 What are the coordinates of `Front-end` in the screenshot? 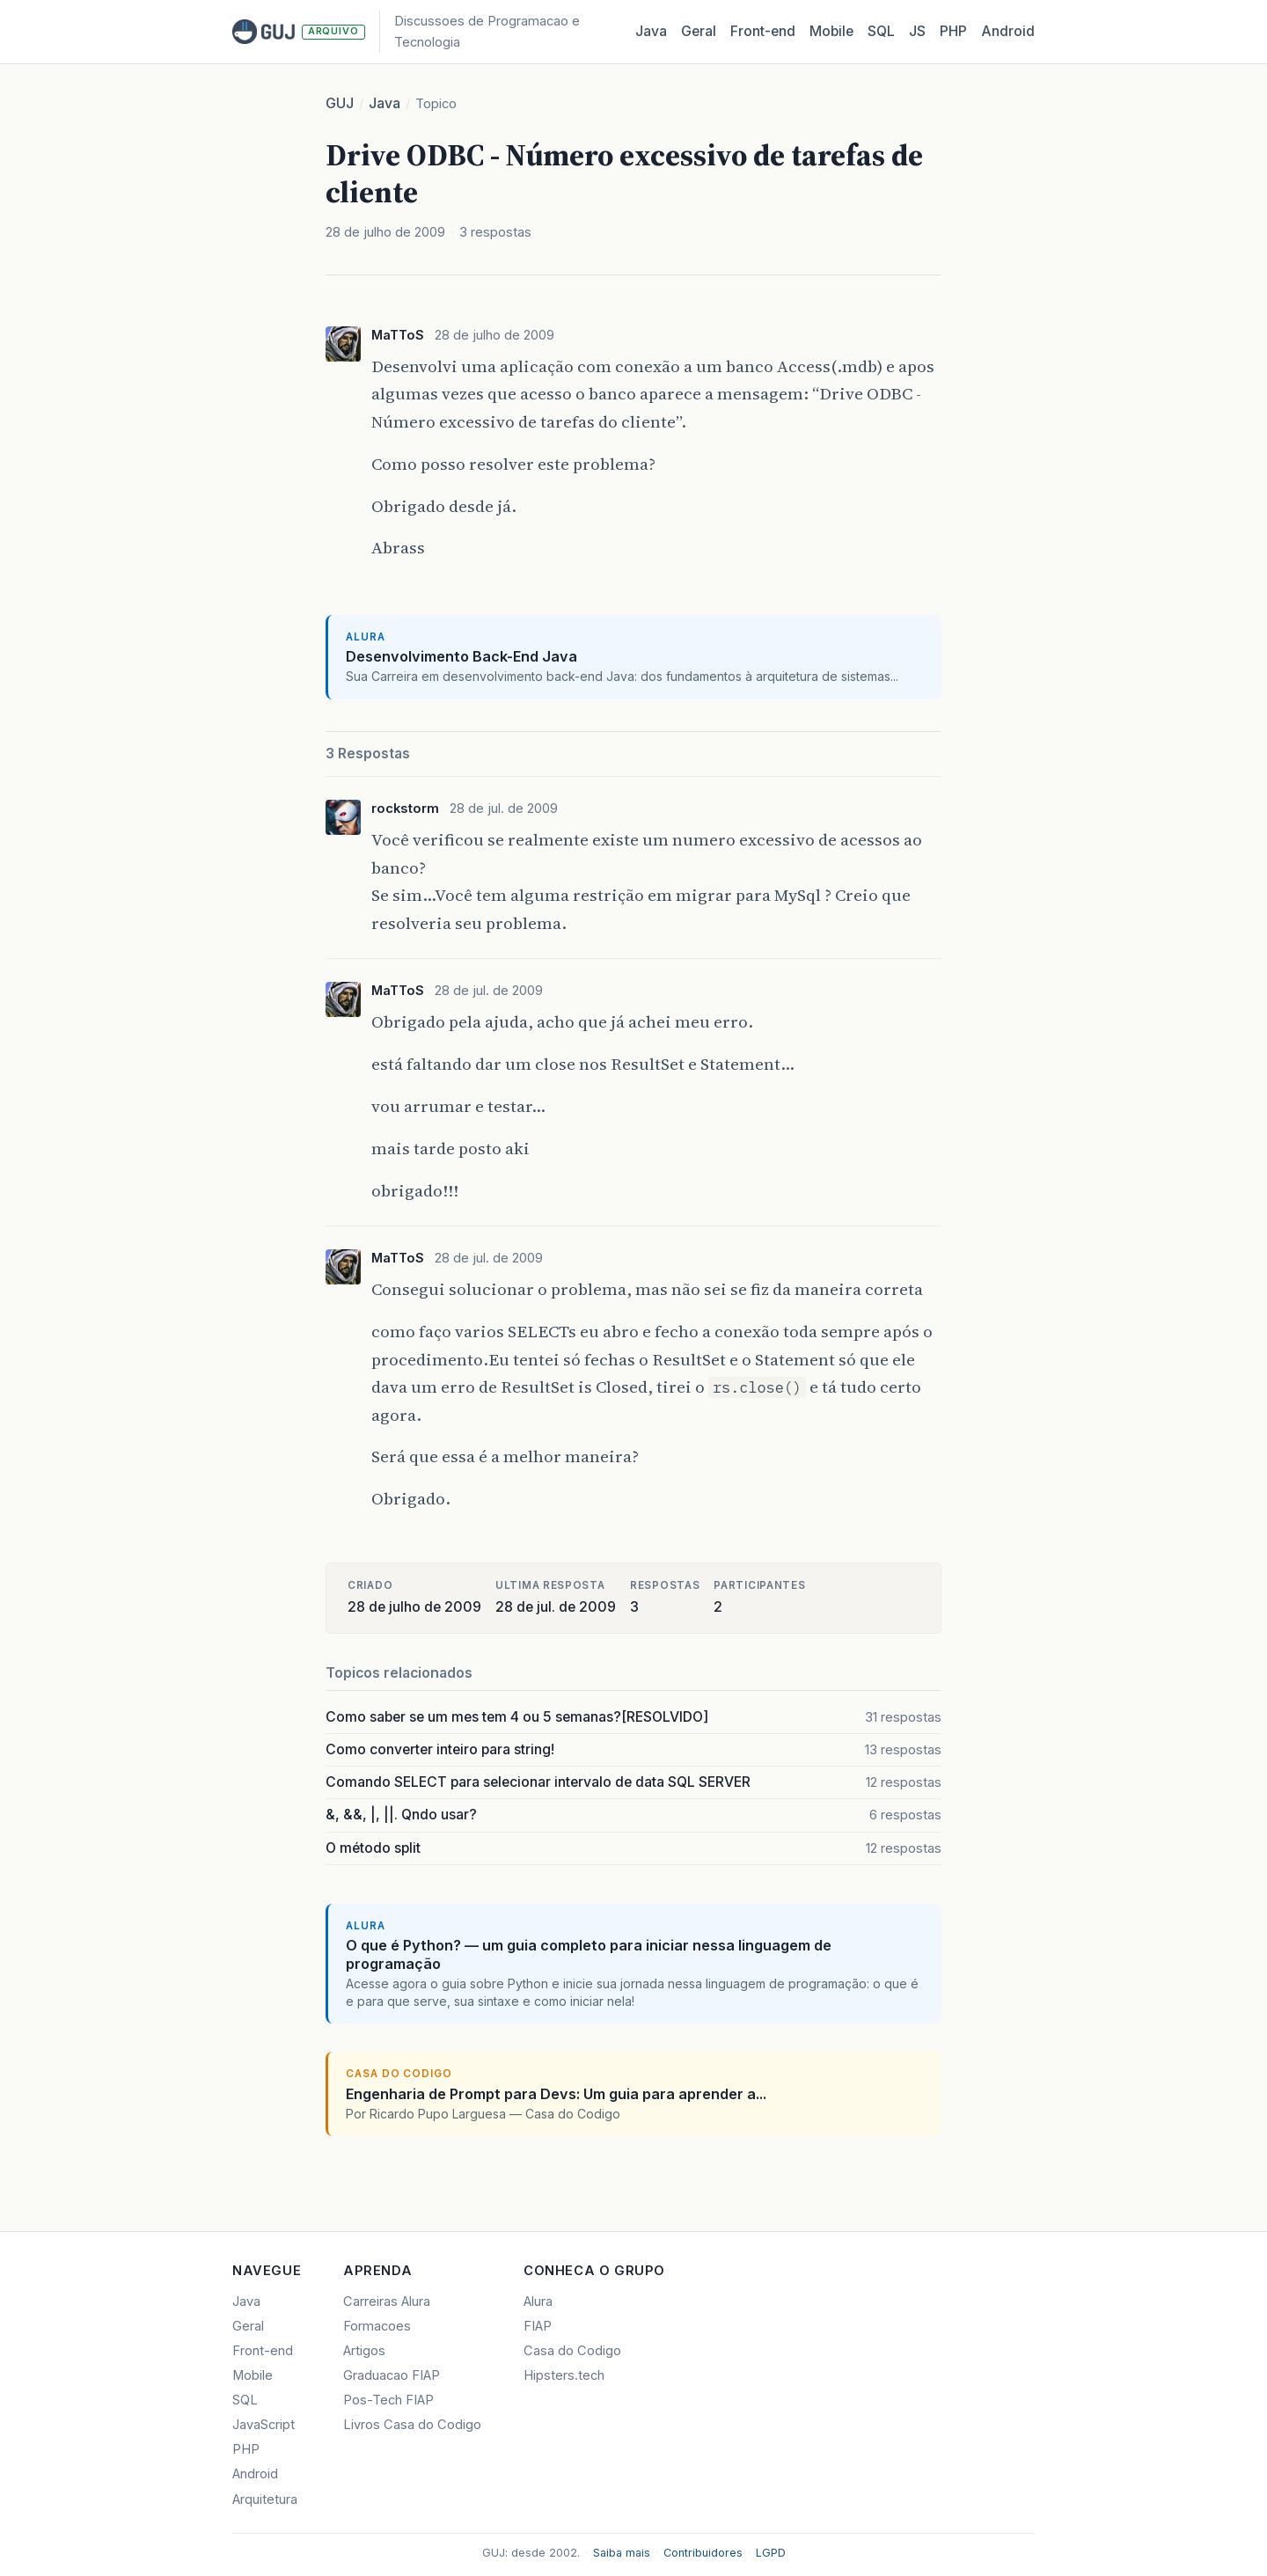 It's located at (262, 2351).